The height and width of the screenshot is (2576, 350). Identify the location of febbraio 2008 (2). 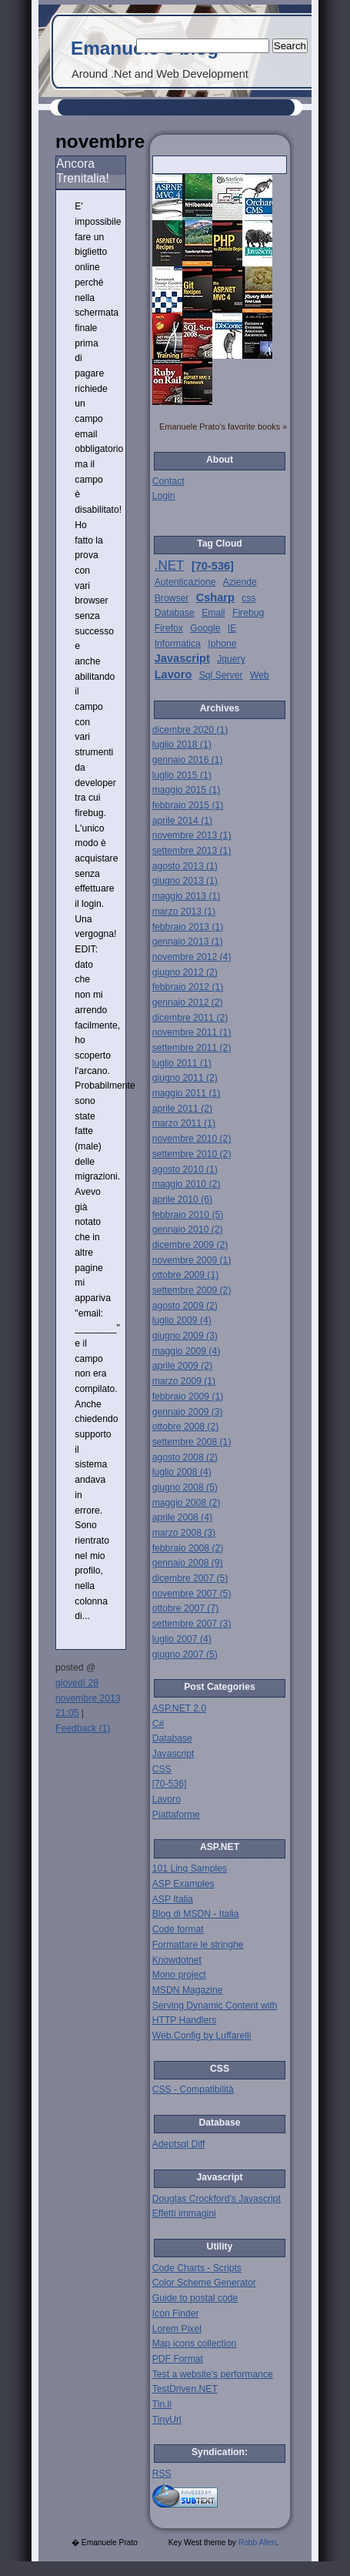
(188, 1548).